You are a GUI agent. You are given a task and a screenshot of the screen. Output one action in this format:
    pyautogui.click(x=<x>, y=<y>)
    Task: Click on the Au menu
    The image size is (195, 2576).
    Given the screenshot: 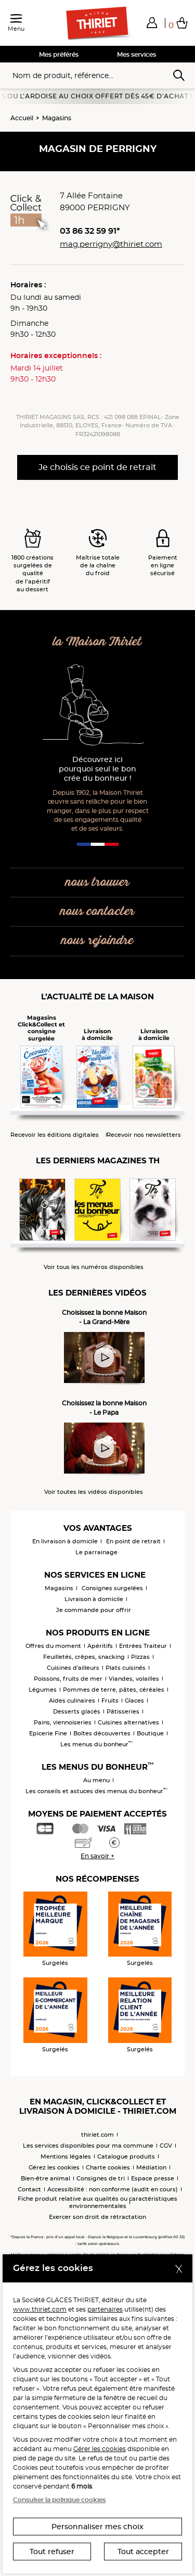 What is the action you would take?
    pyautogui.click(x=96, y=1780)
    